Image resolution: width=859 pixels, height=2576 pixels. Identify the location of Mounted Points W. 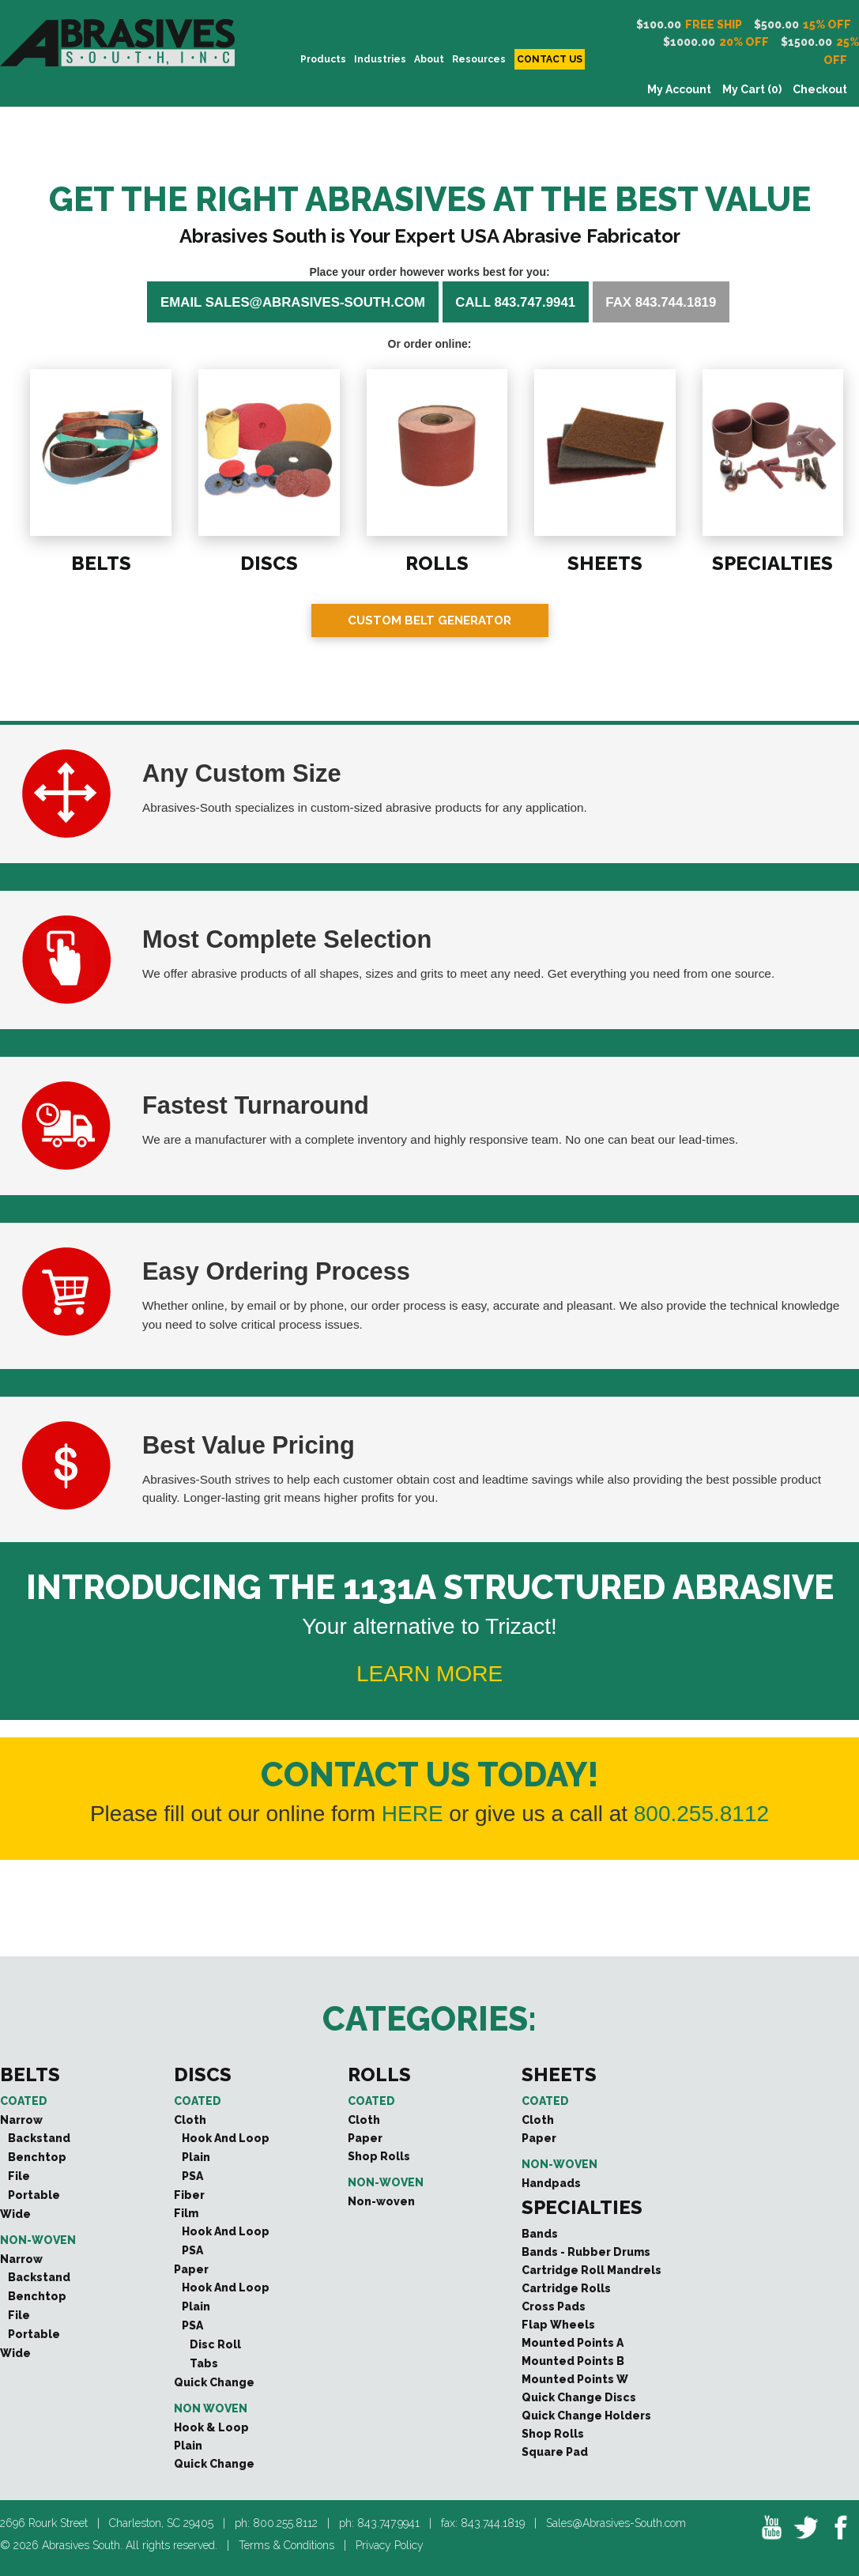
(575, 2379).